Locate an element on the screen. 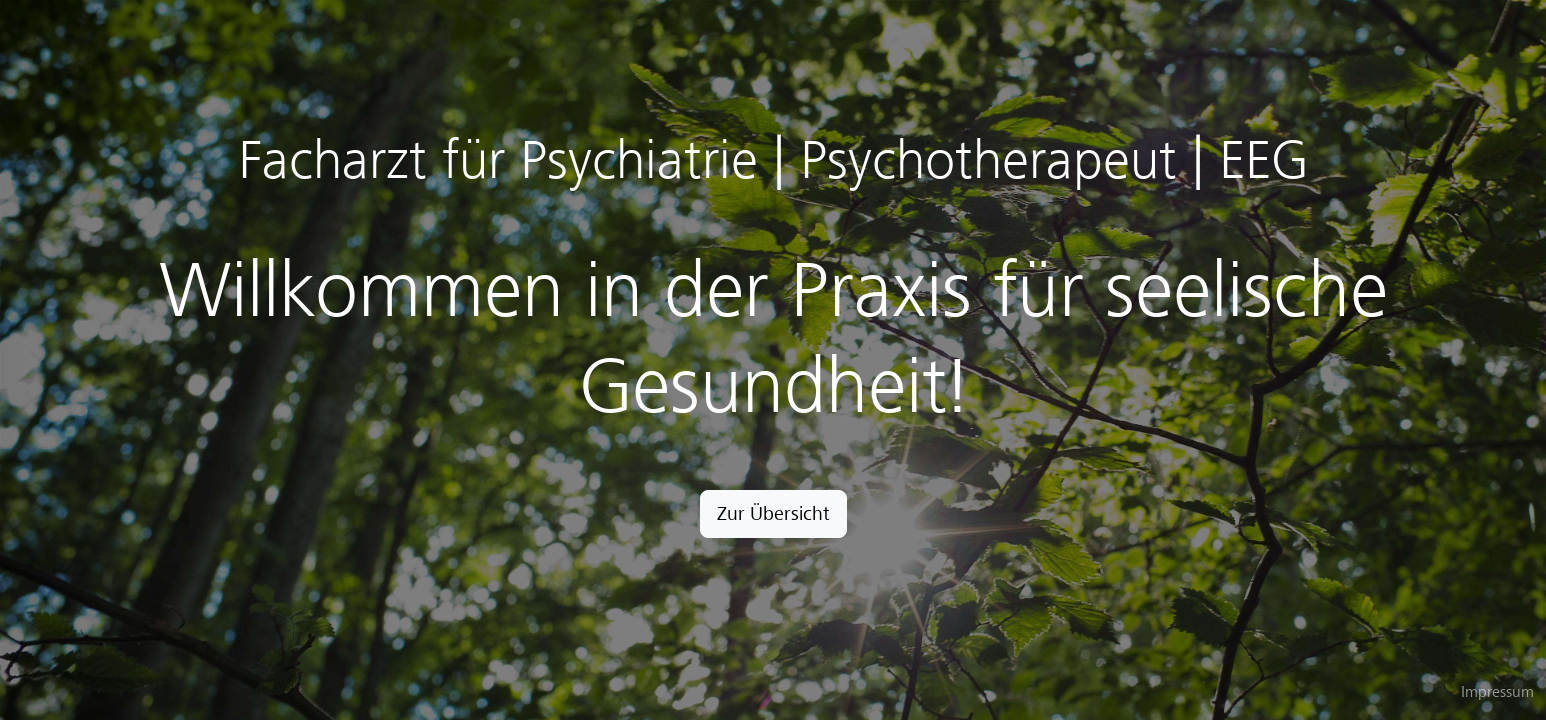 Image resolution: width=1546 pixels, height=720 pixels. Impressum is located at coordinates (1497, 692).